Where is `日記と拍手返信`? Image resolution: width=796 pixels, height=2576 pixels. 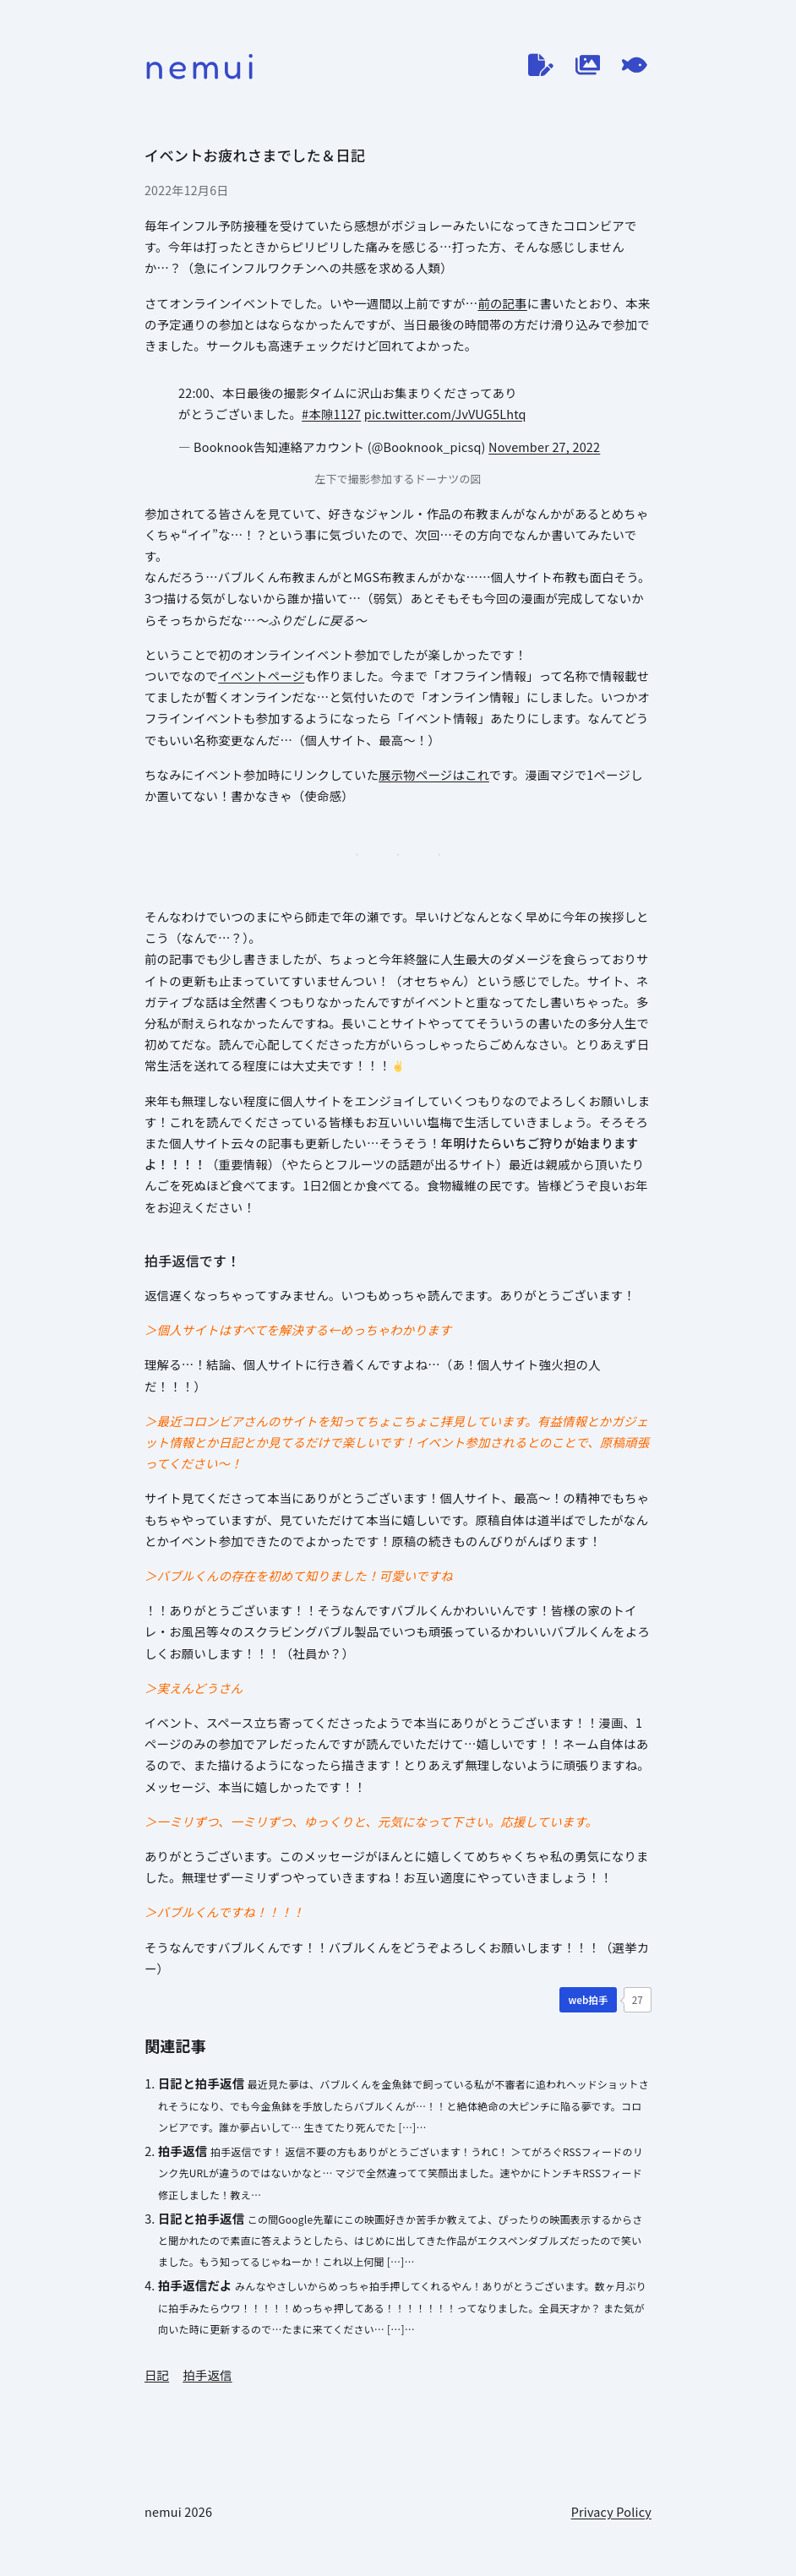 日記と拍手返信 is located at coordinates (201, 2083).